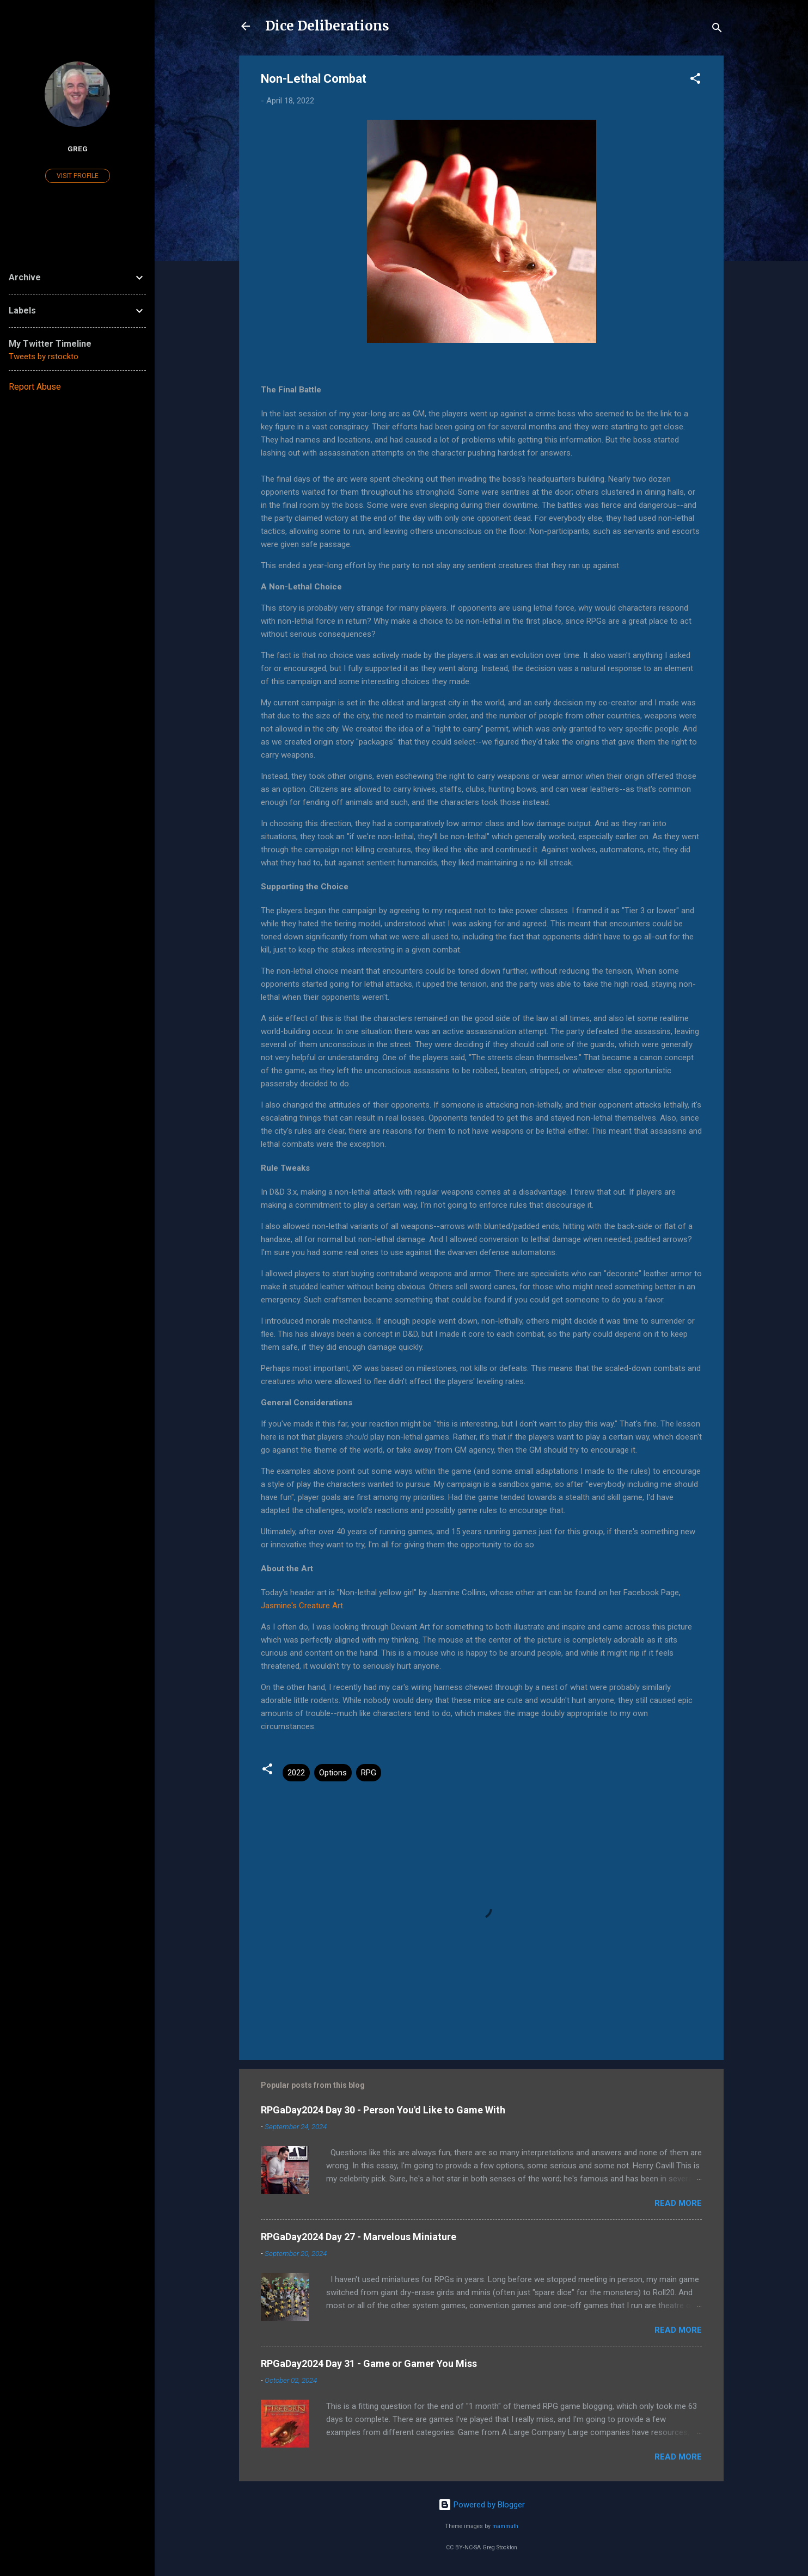  Describe the element at coordinates (505, 2526) in the screenshot. I see `mammuth` at that location.